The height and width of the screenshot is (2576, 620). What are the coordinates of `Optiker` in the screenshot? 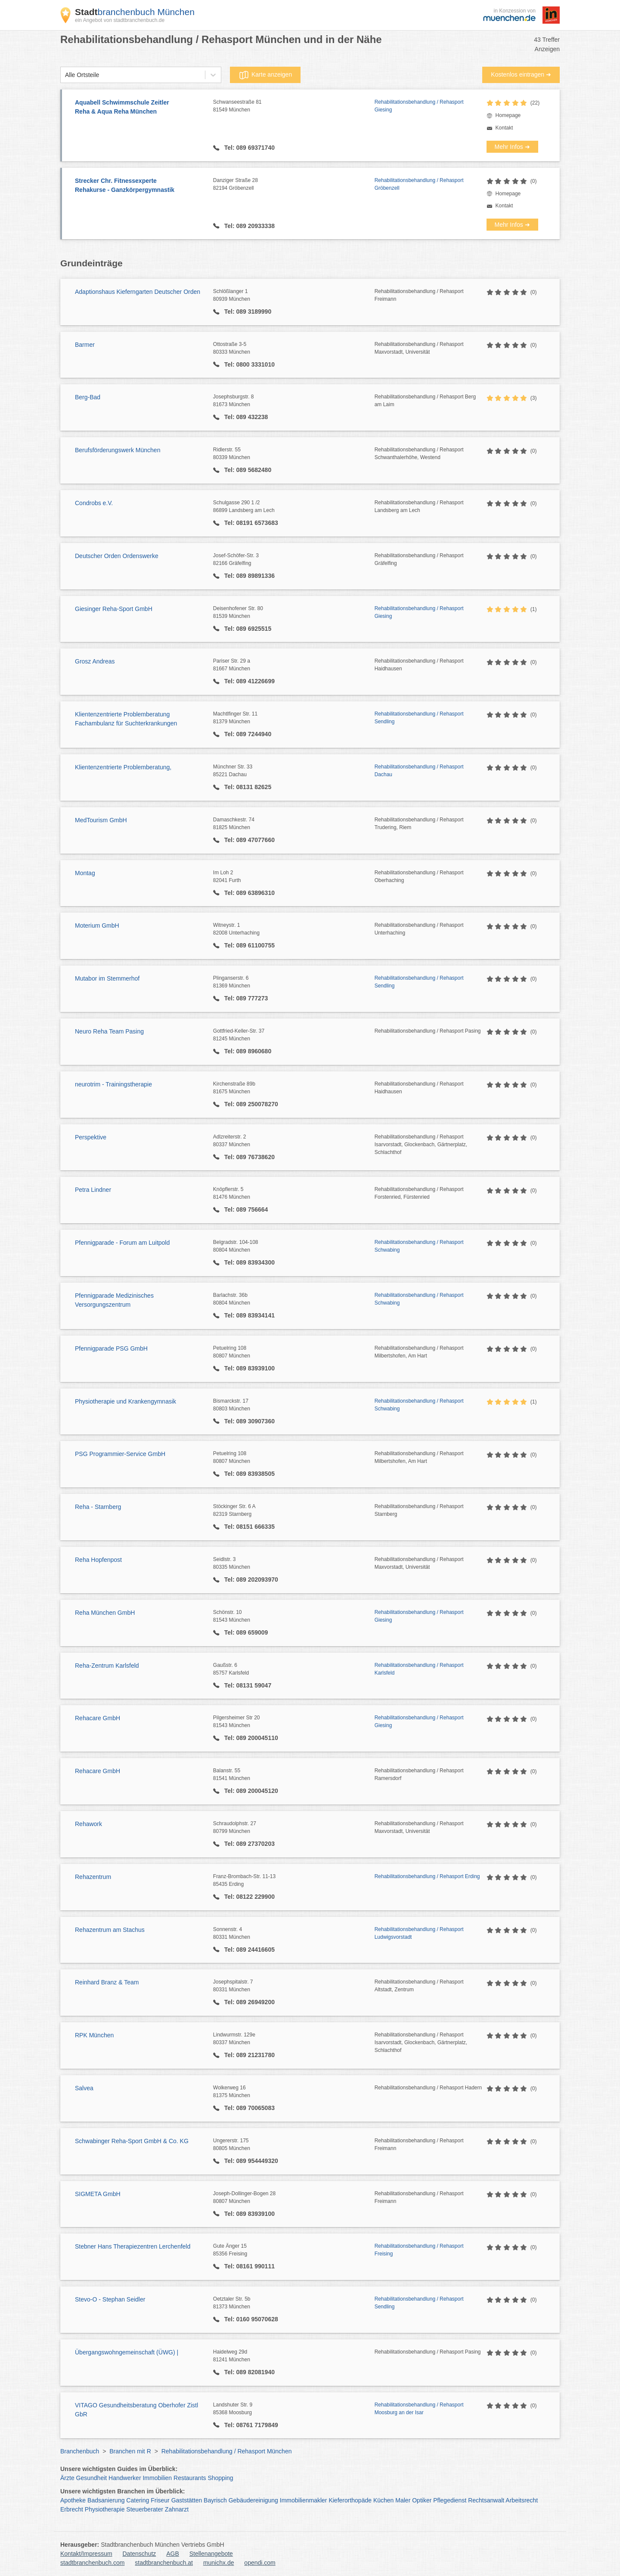 It's located at (421, 2500).